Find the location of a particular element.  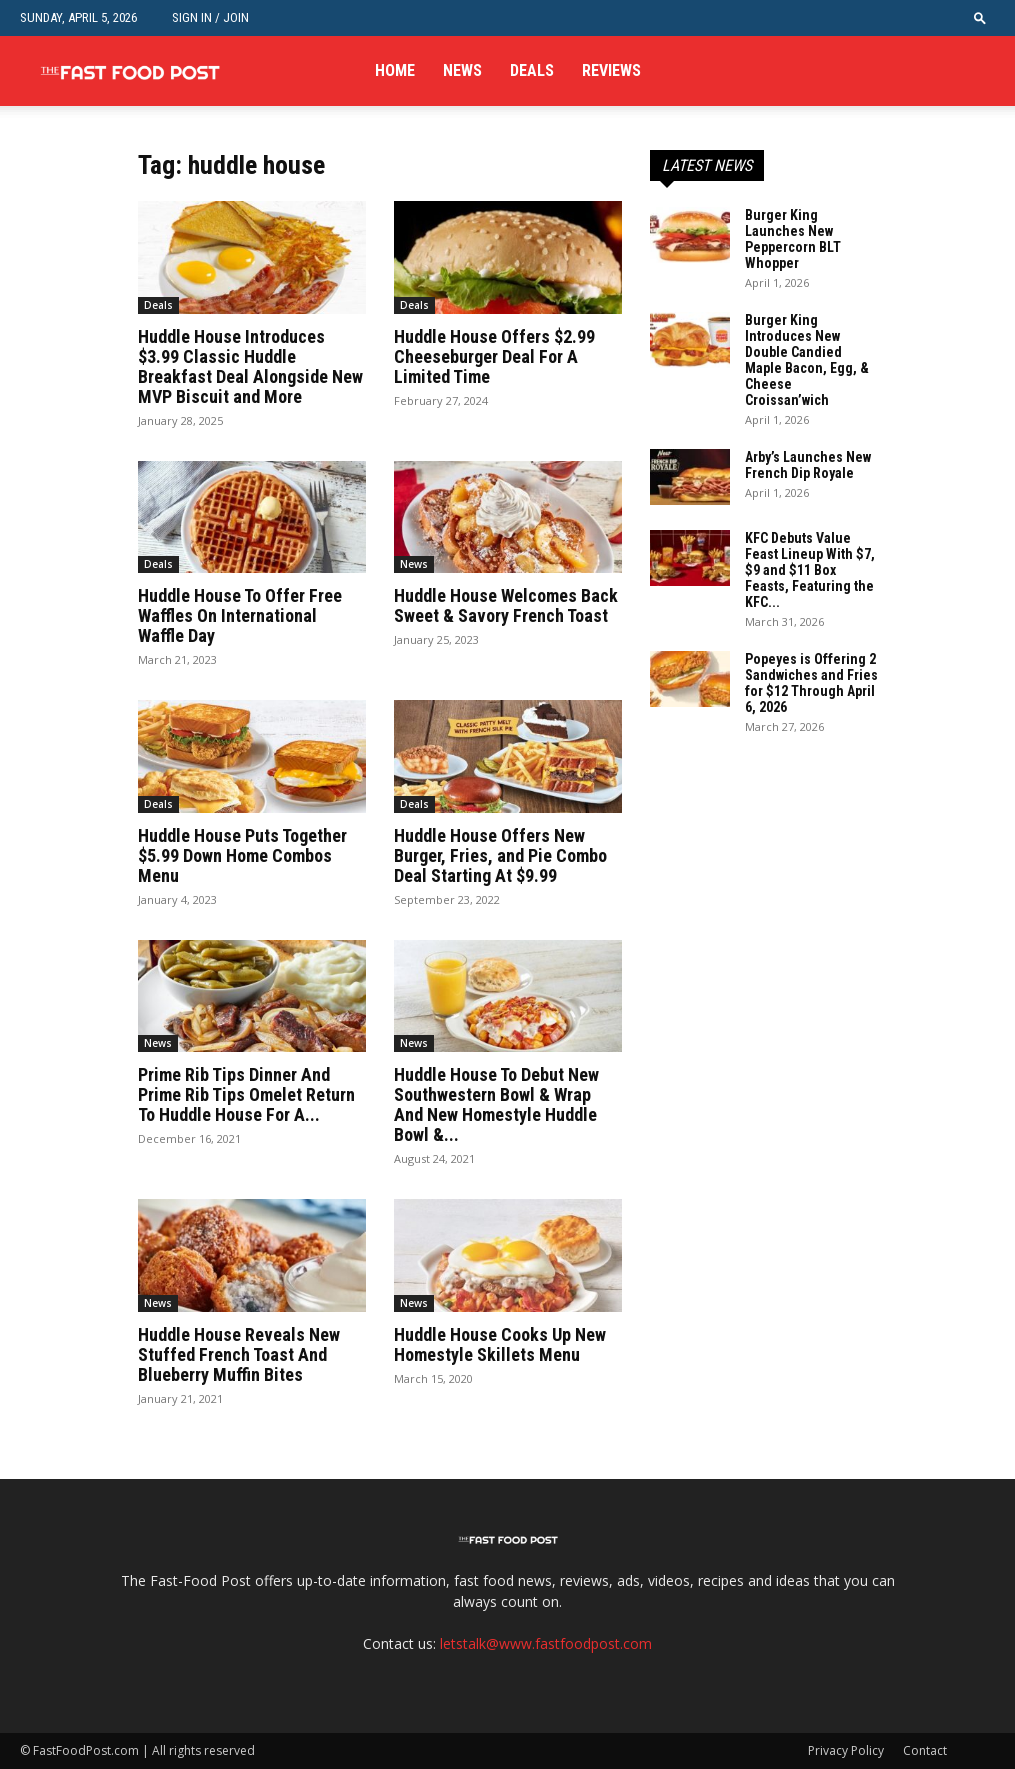

Burger King Introduces New Double Candied Maple Bacon, Egg, & Cheese Croissan’wich is located at coordinates (807, 360).